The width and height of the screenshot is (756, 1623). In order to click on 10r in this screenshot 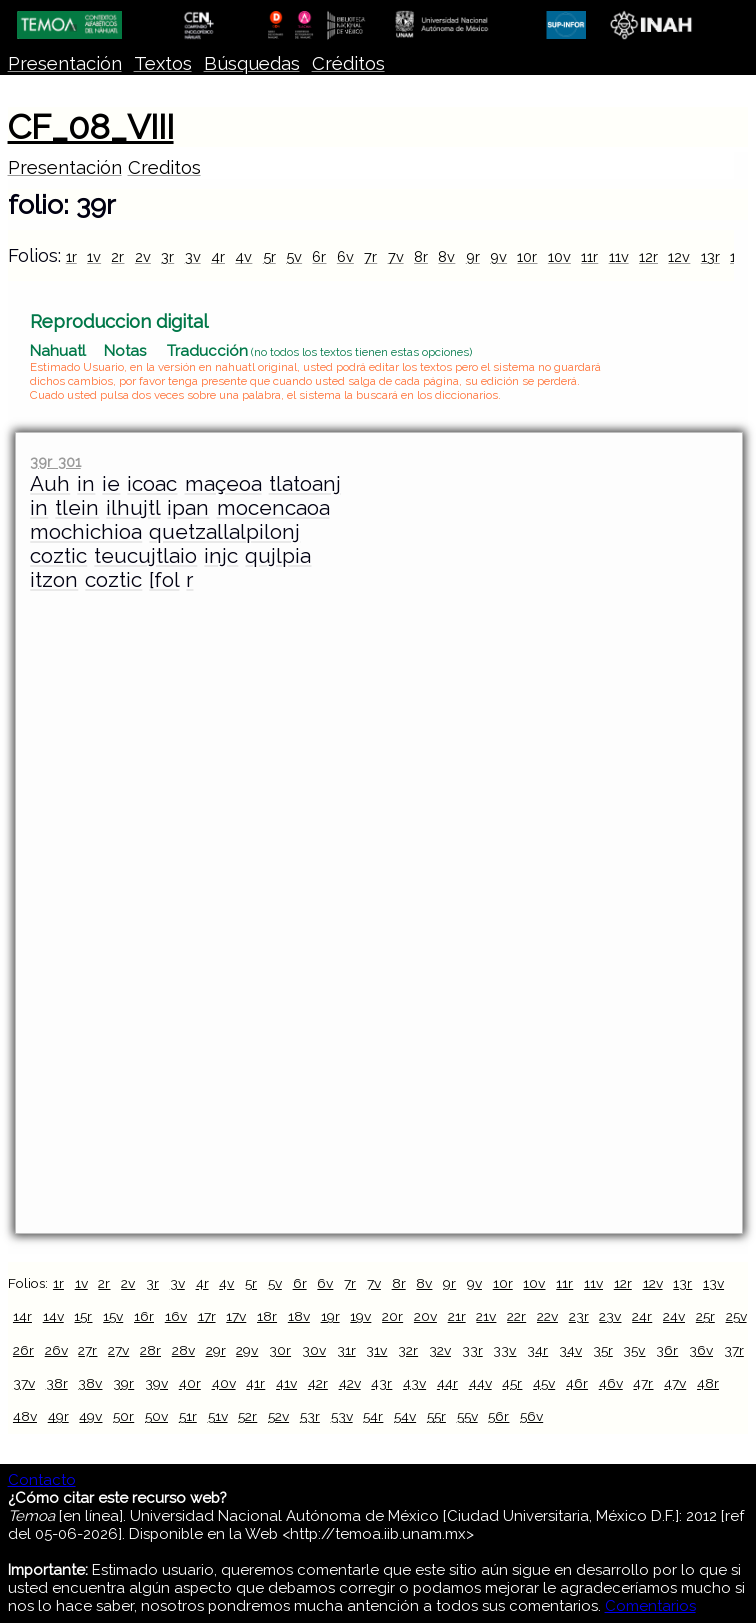, I will do `click(527, 256)`.